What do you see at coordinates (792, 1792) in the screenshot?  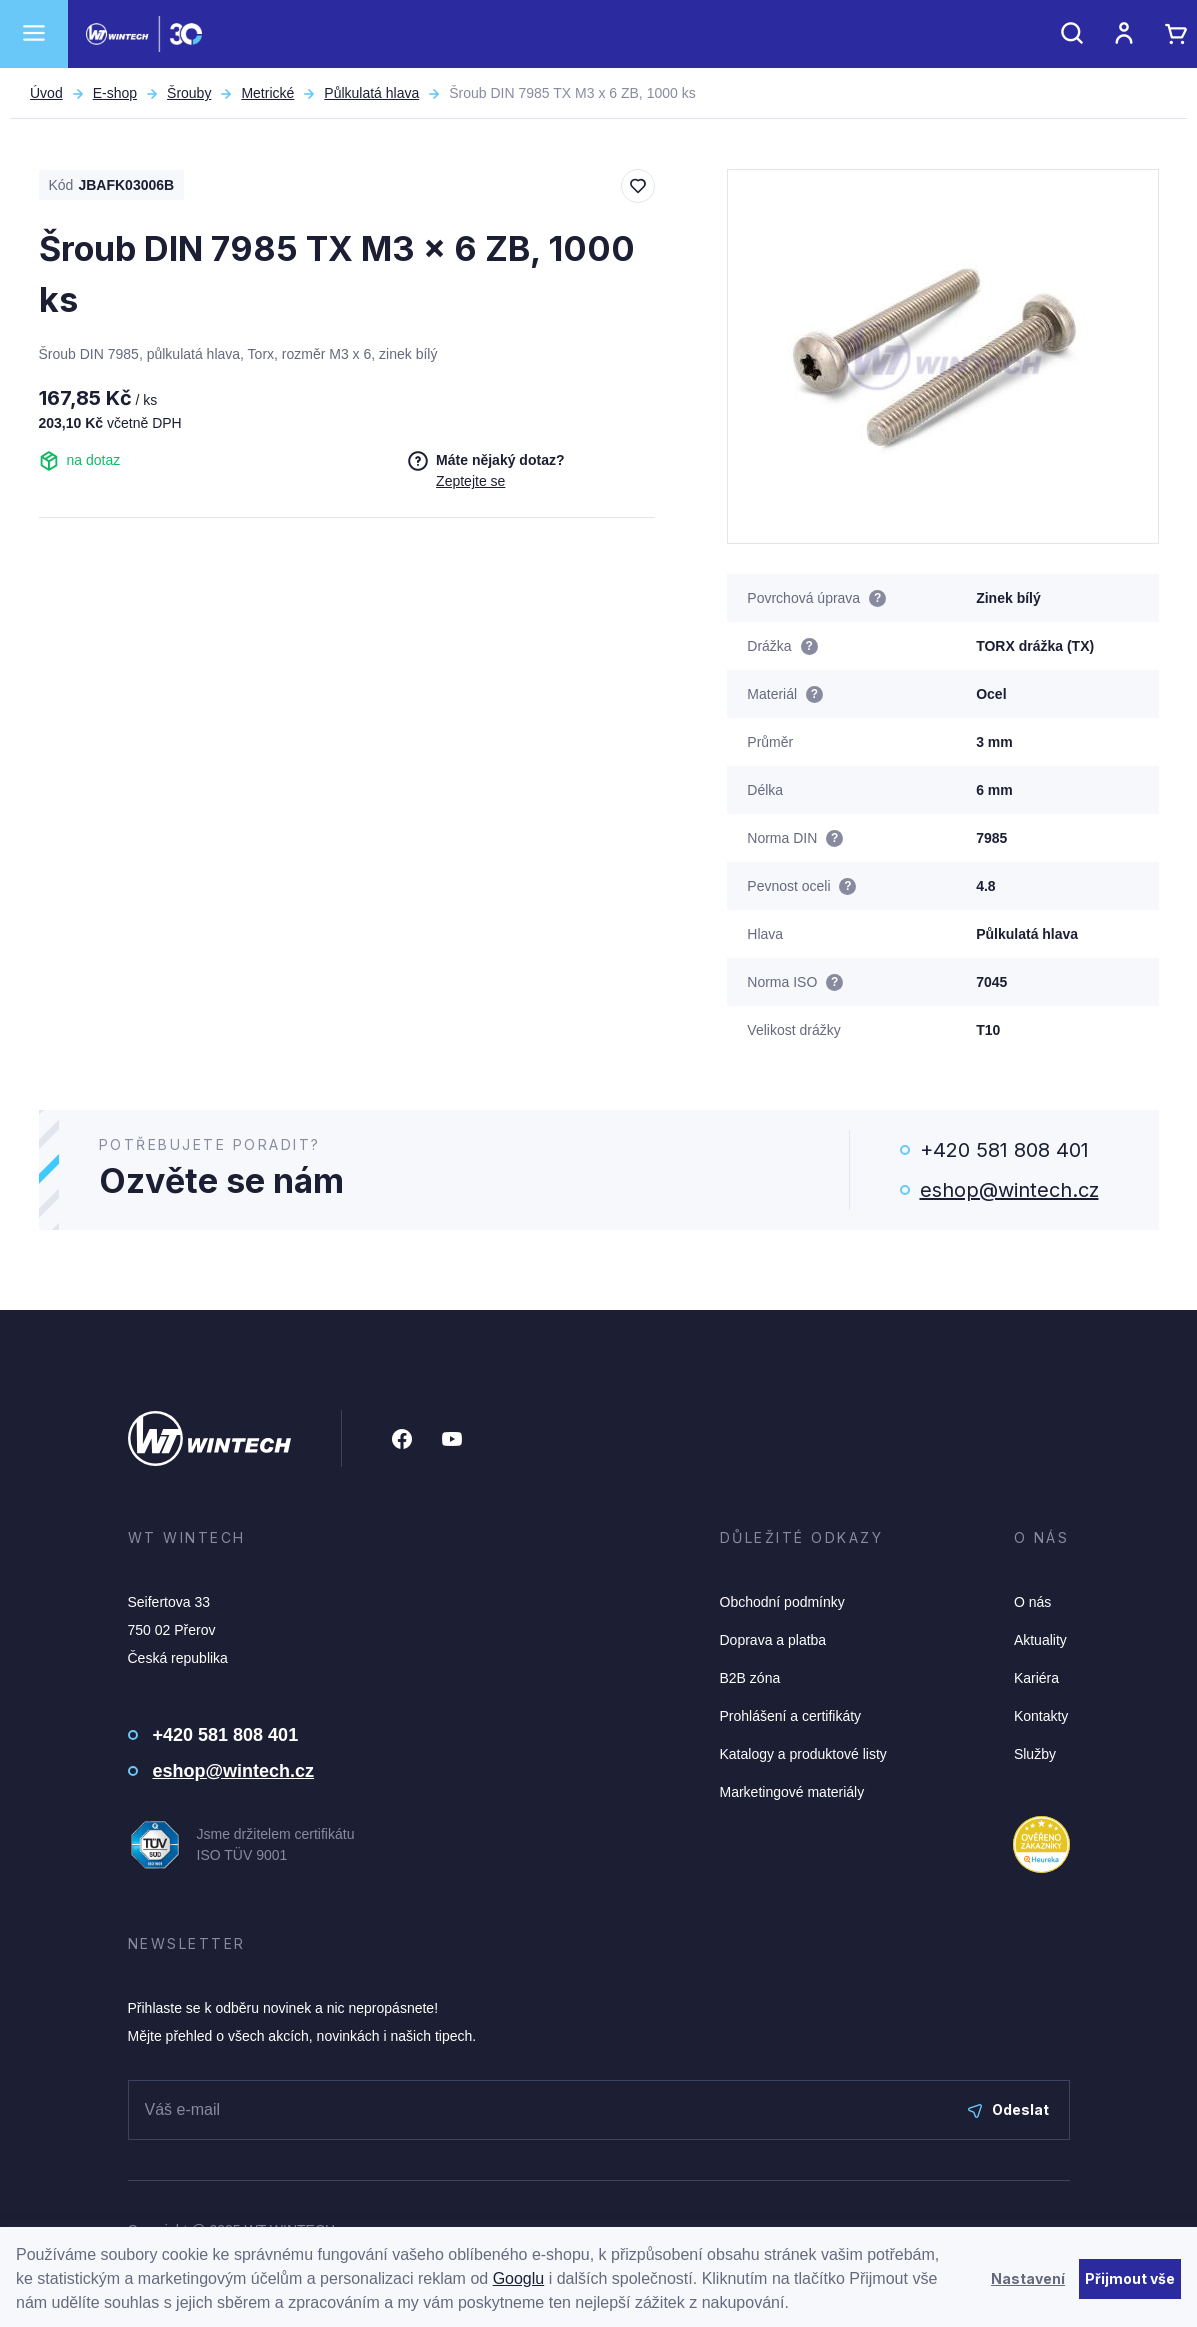 I see `Marketingové materiály` at bounding box center [792, 1792].